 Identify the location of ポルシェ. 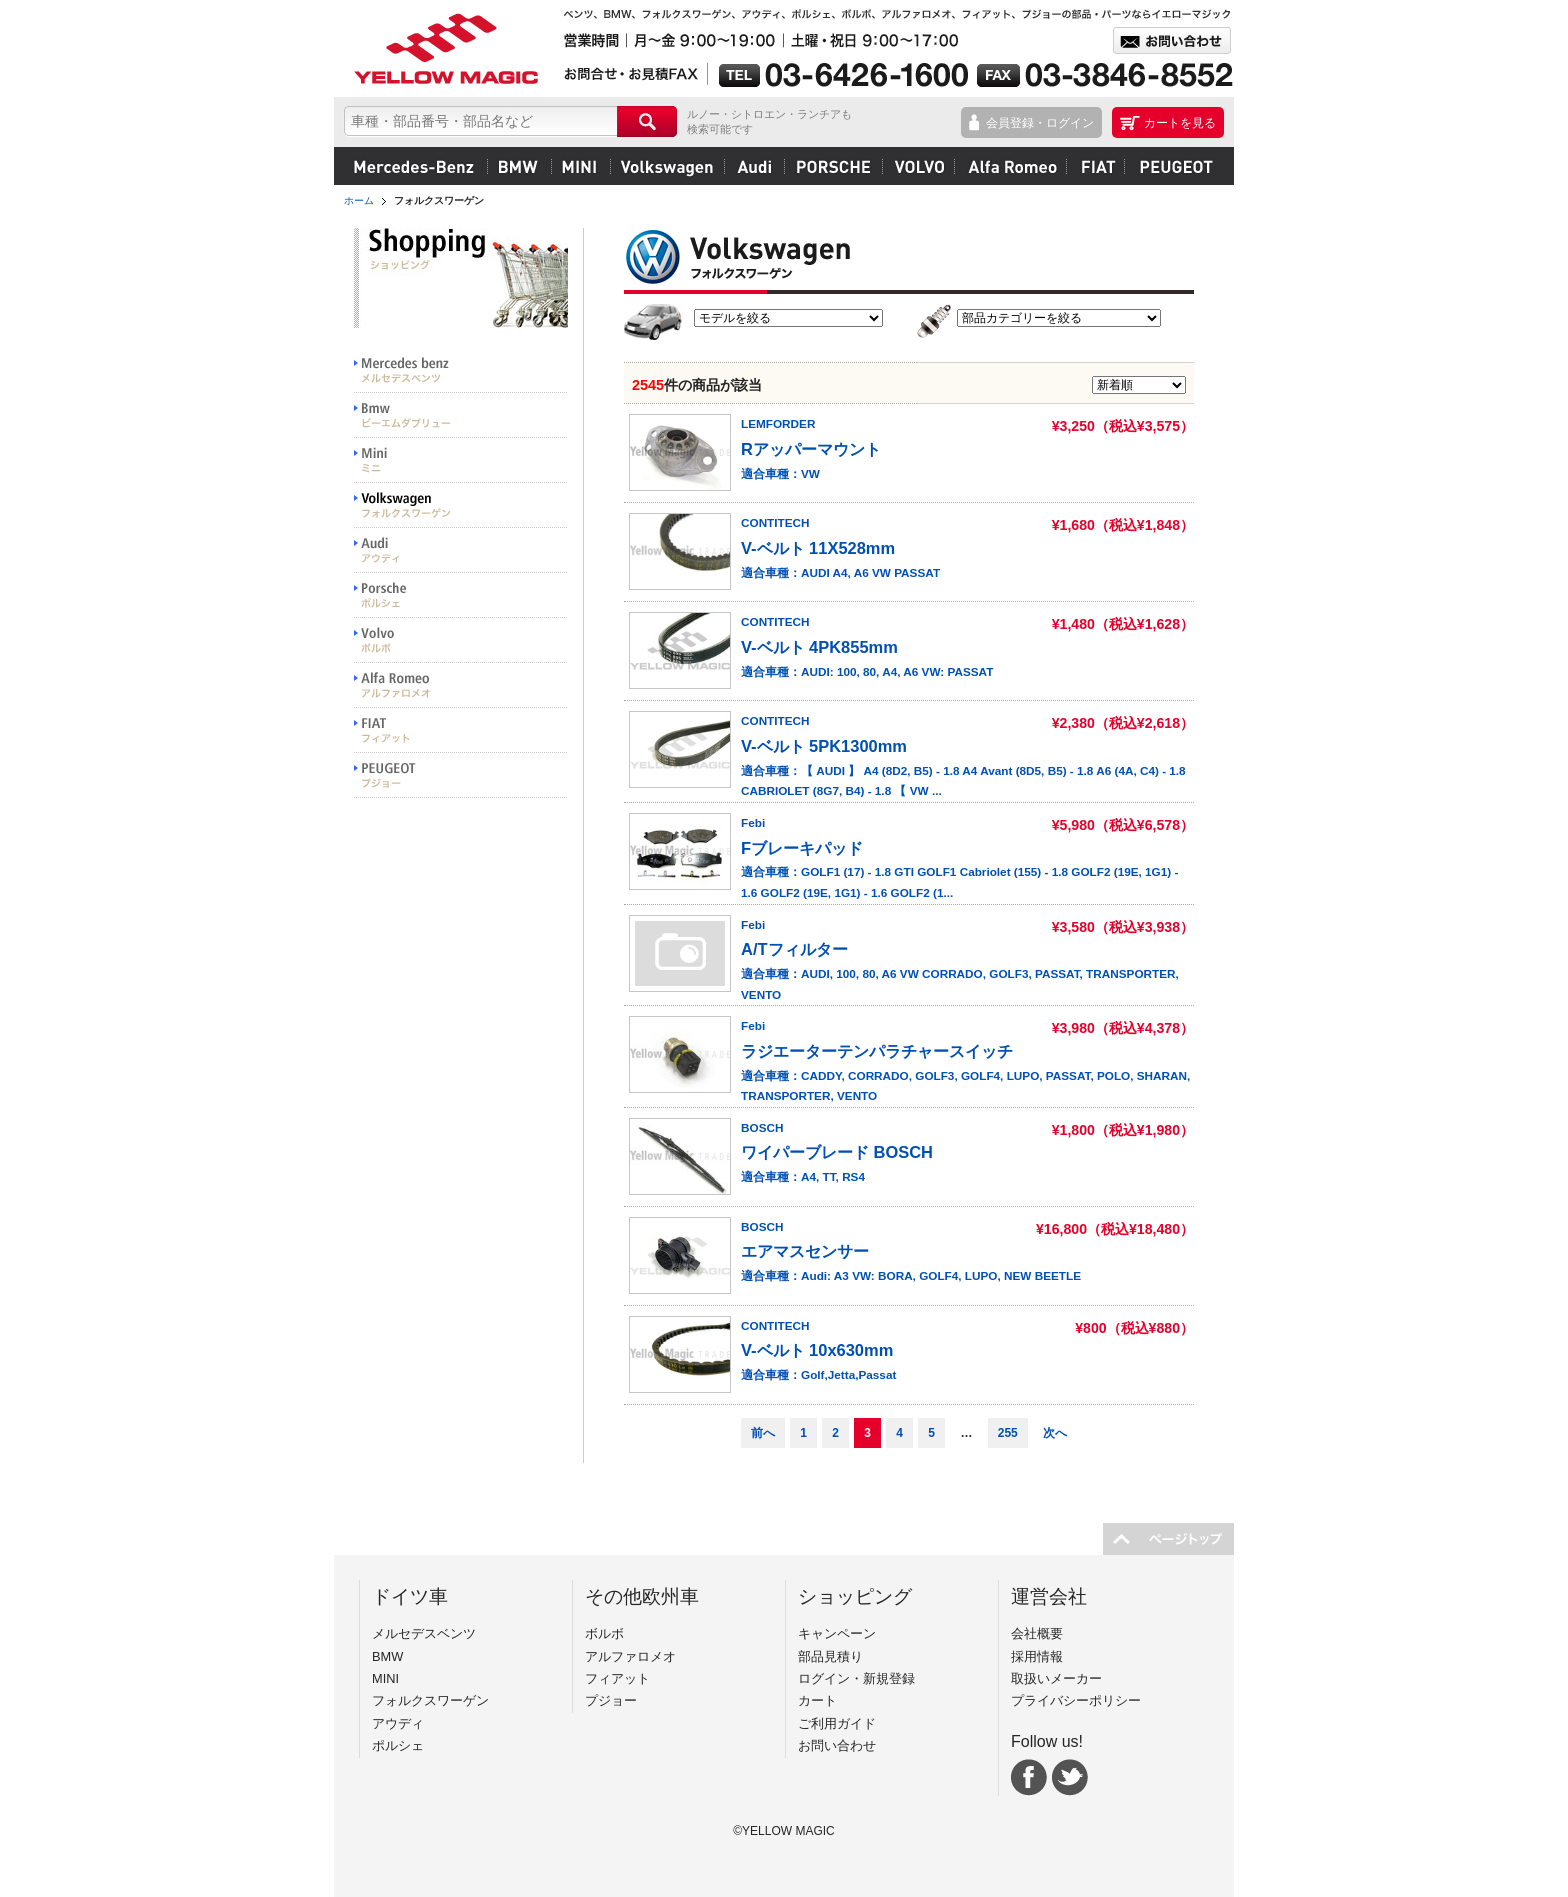
(833, 166).